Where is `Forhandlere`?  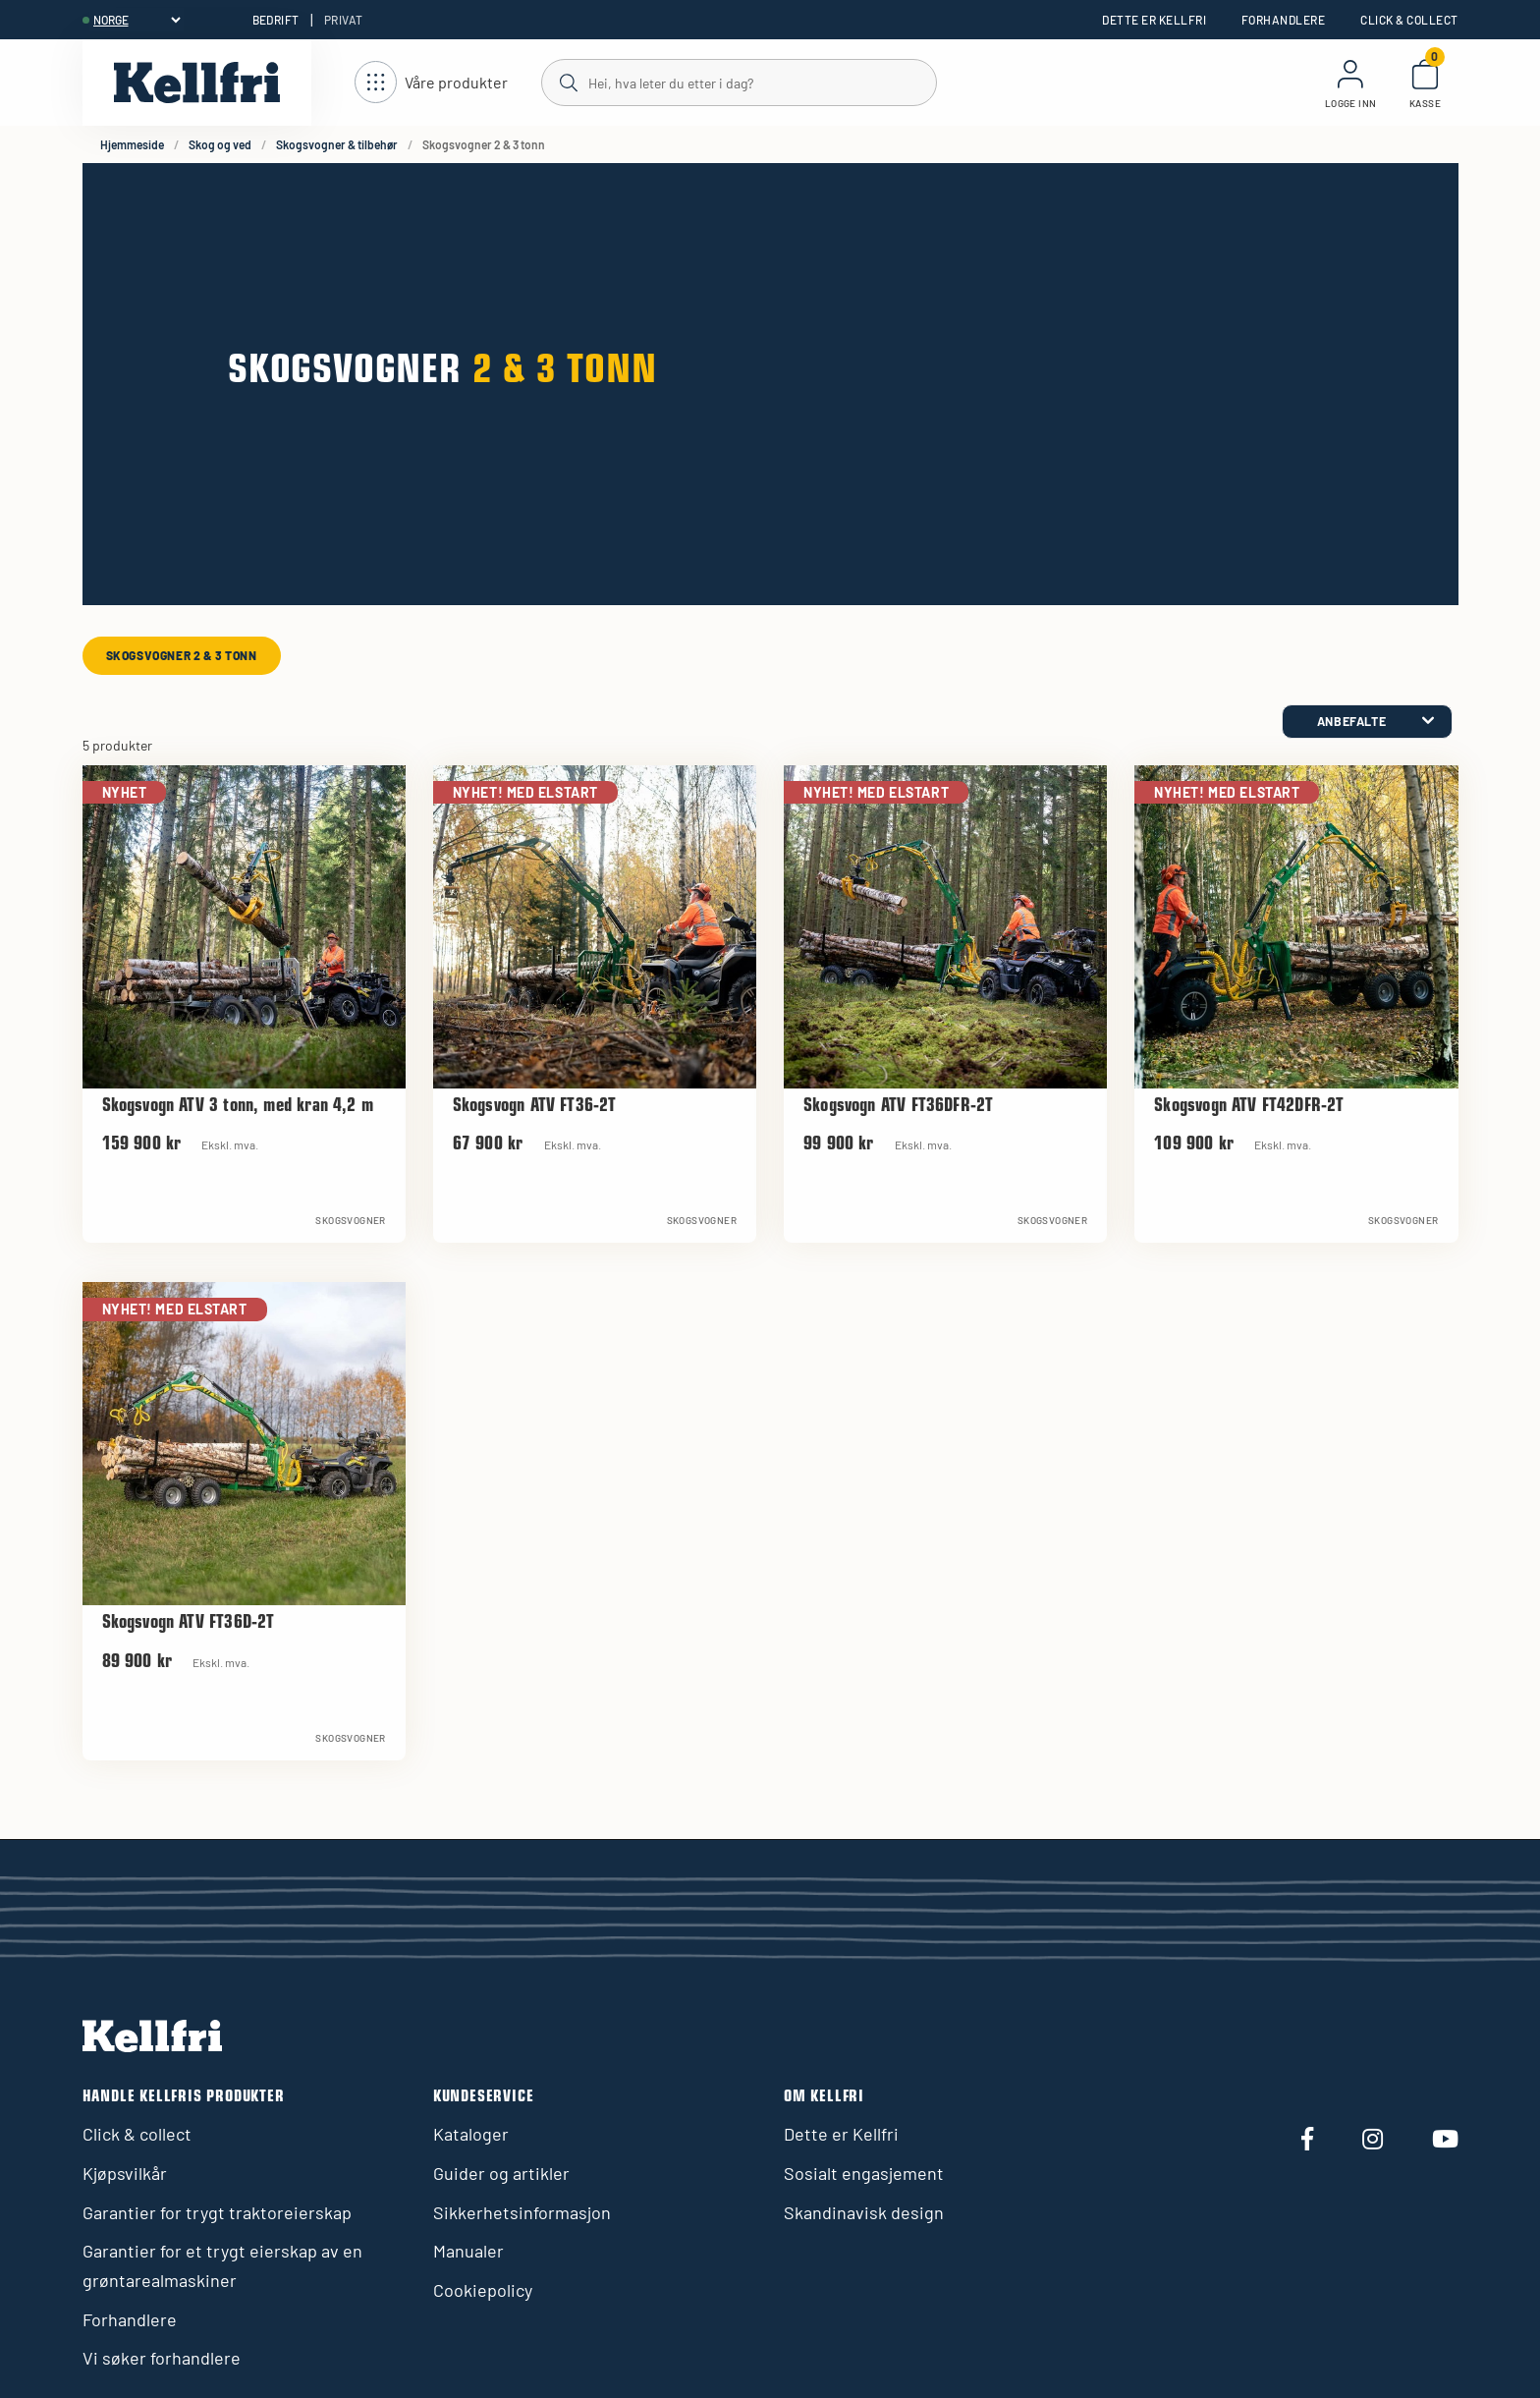
Forhandlere is located at coordinates (1283, 20).